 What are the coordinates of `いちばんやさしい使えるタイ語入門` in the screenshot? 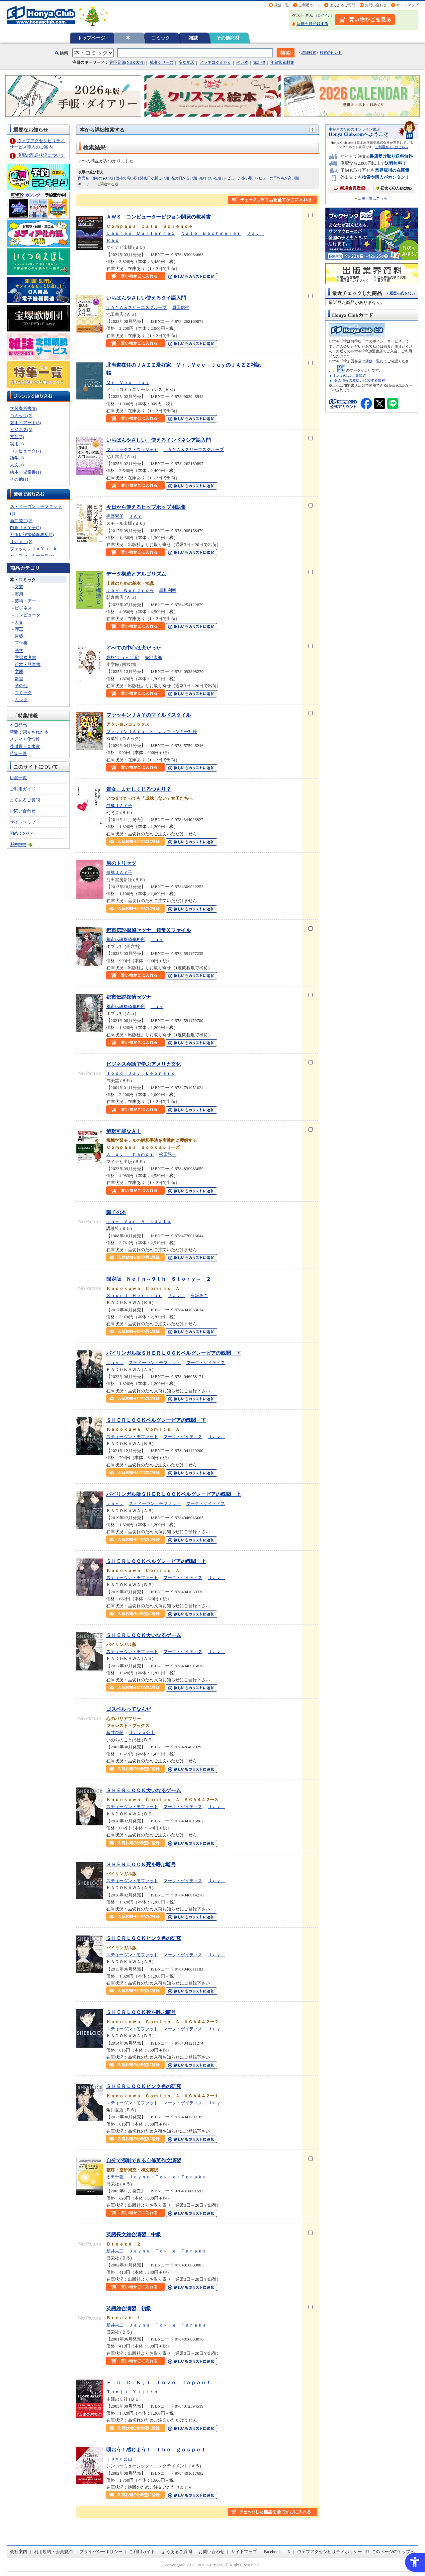 It's located at (146, 298).